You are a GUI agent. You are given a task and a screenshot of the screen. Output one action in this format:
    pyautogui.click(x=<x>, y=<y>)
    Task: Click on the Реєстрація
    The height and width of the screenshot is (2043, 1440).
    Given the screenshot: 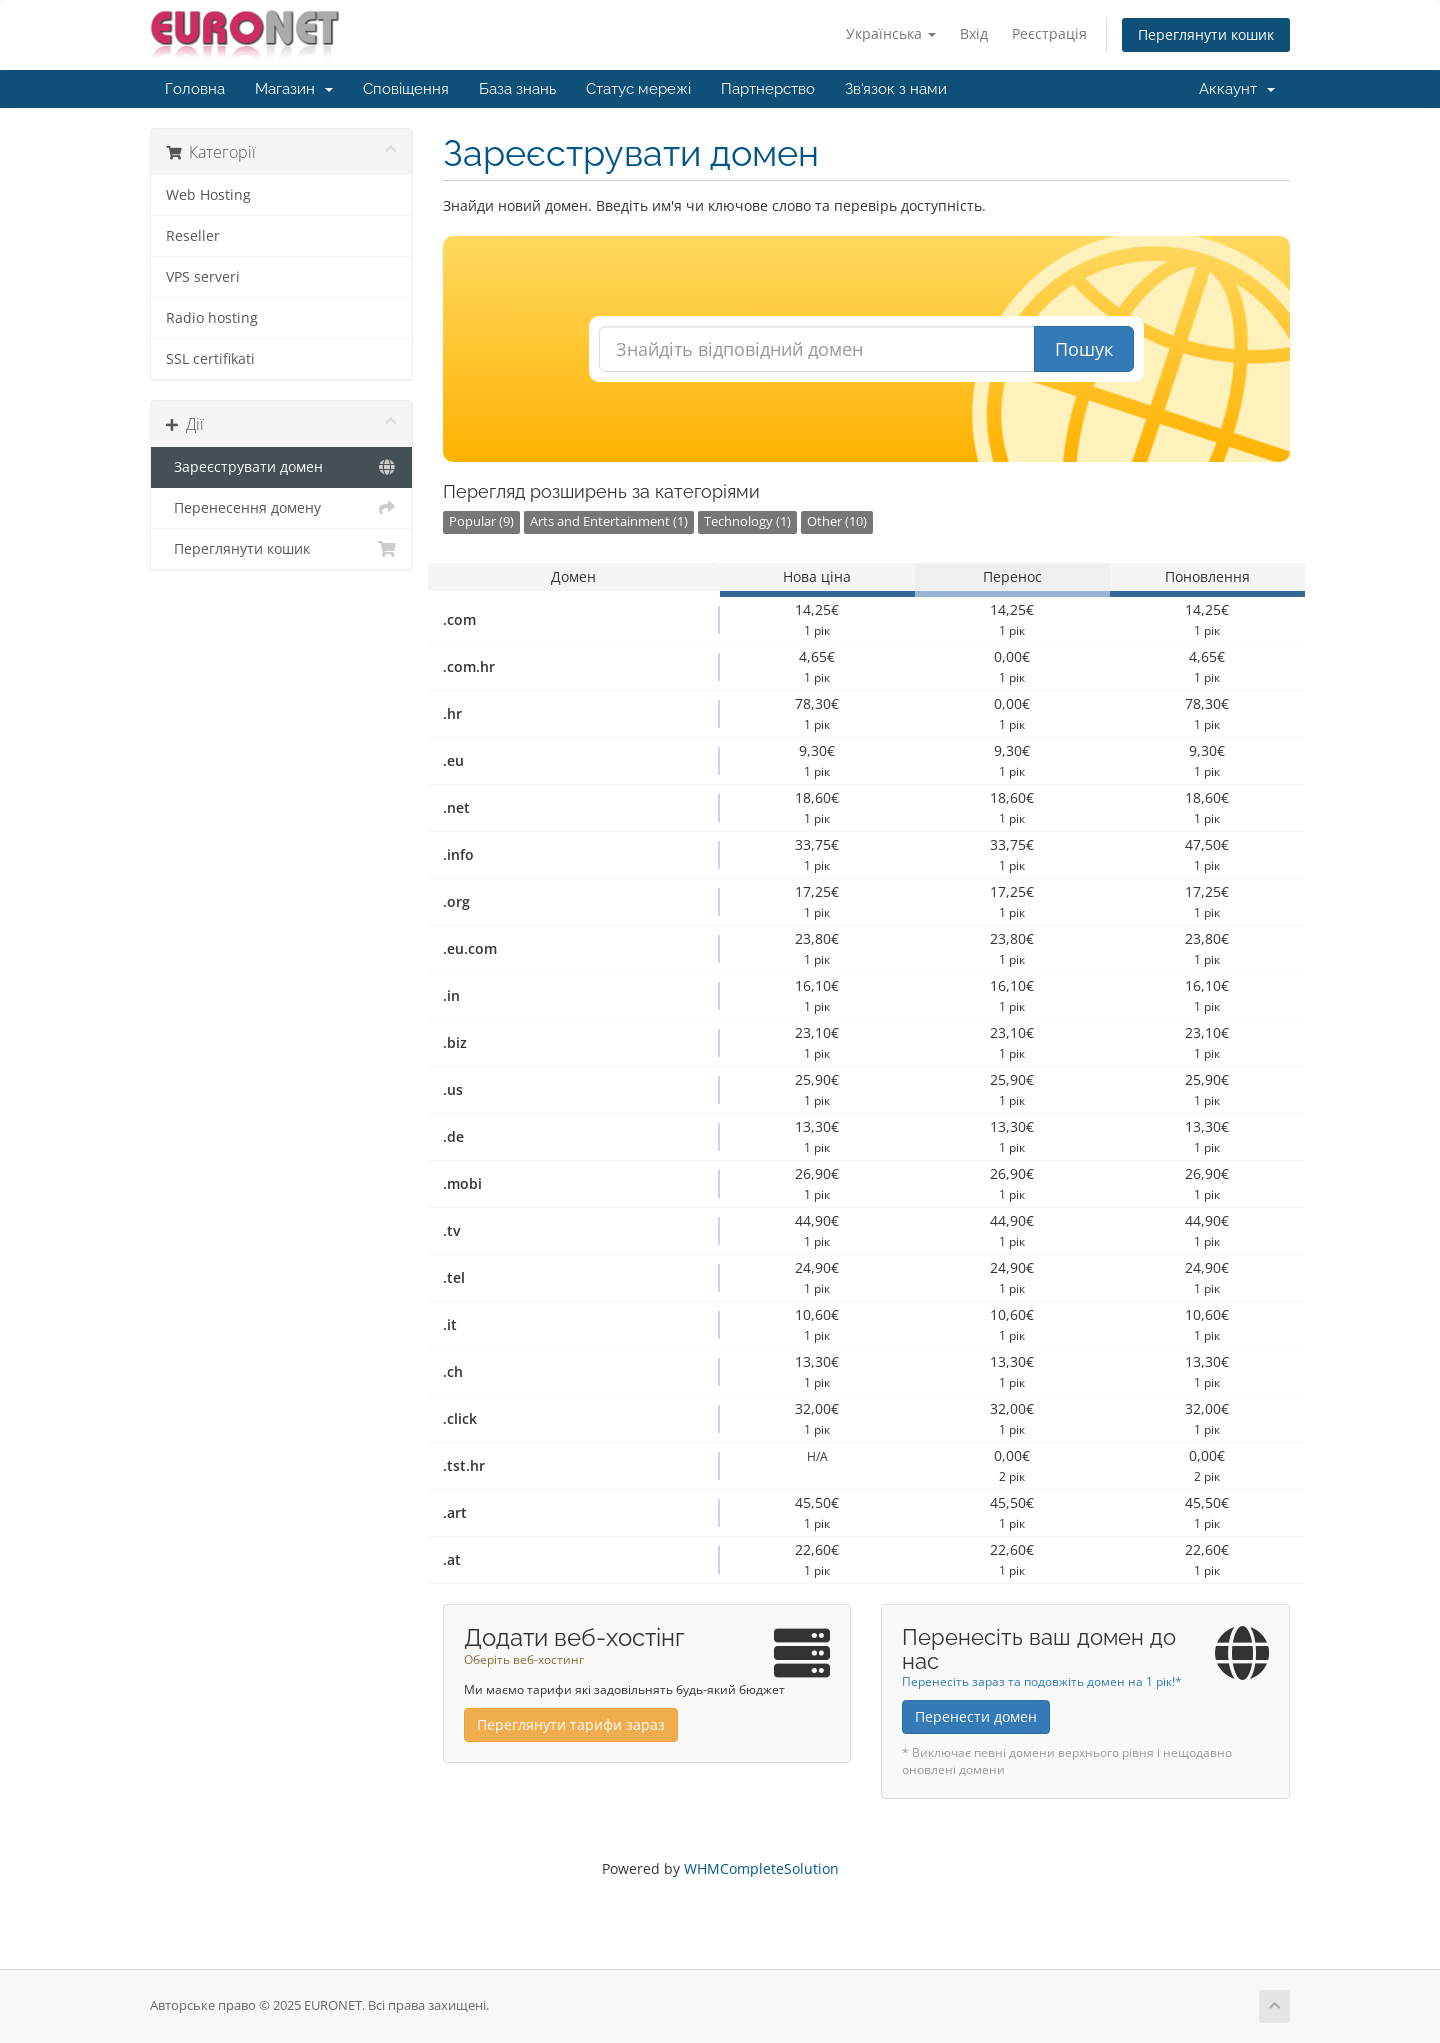 What is the action you would take?
    pyautogui.click(x=1049, y=33)
    